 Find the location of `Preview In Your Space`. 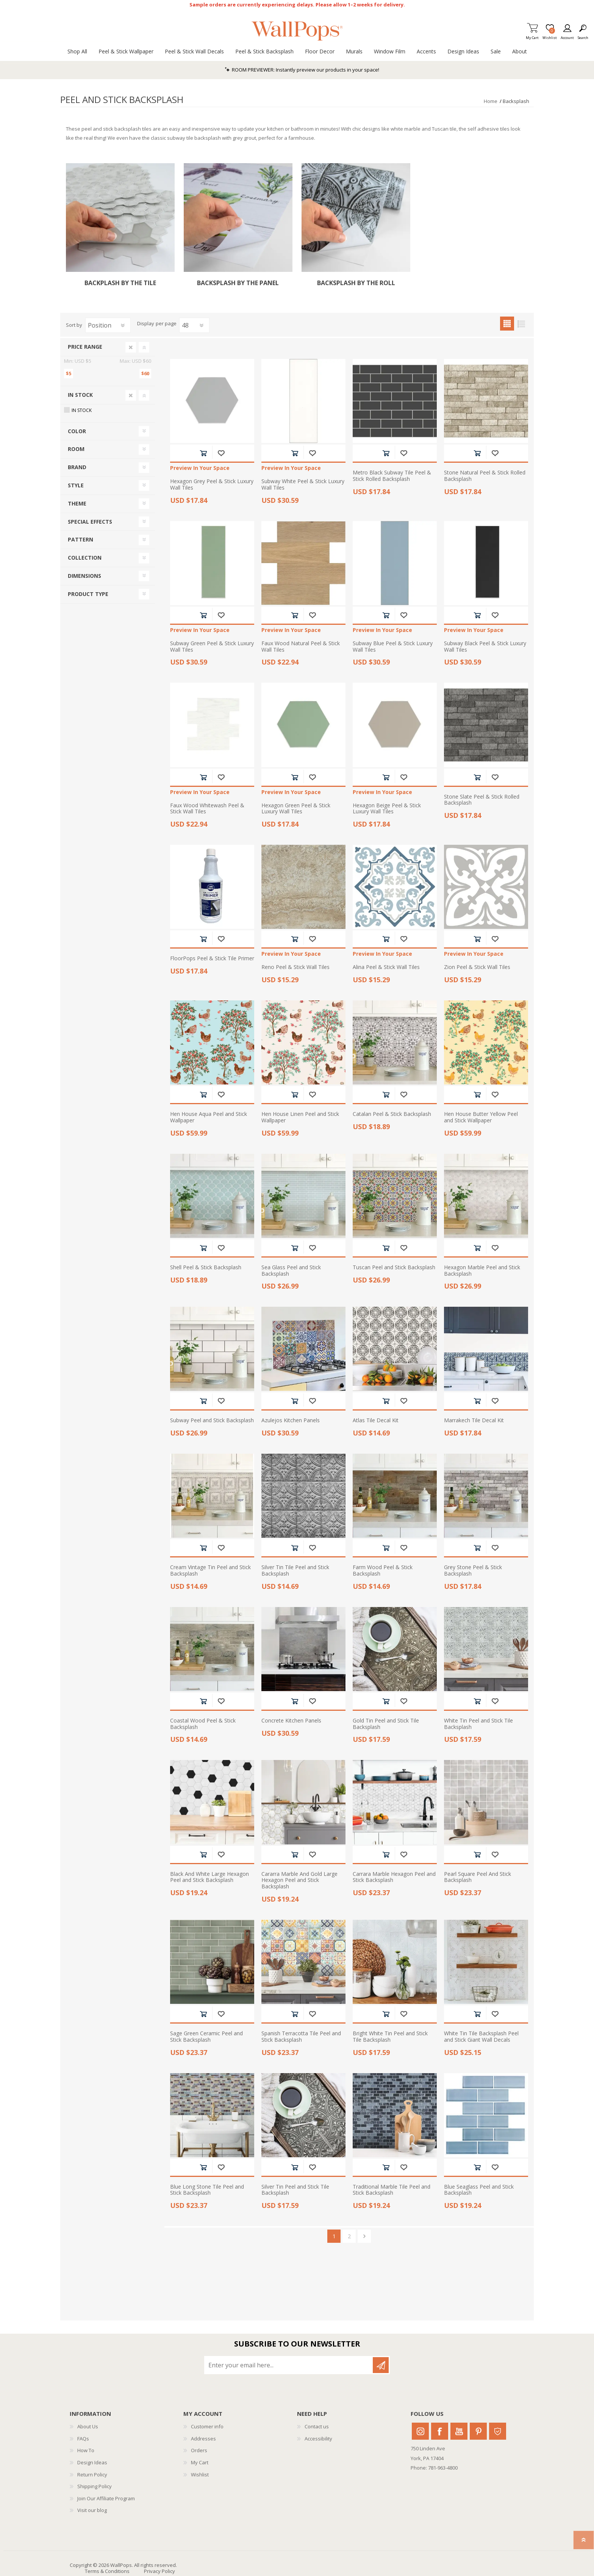

Preview In Your Space is located at coordinates (200, 468).